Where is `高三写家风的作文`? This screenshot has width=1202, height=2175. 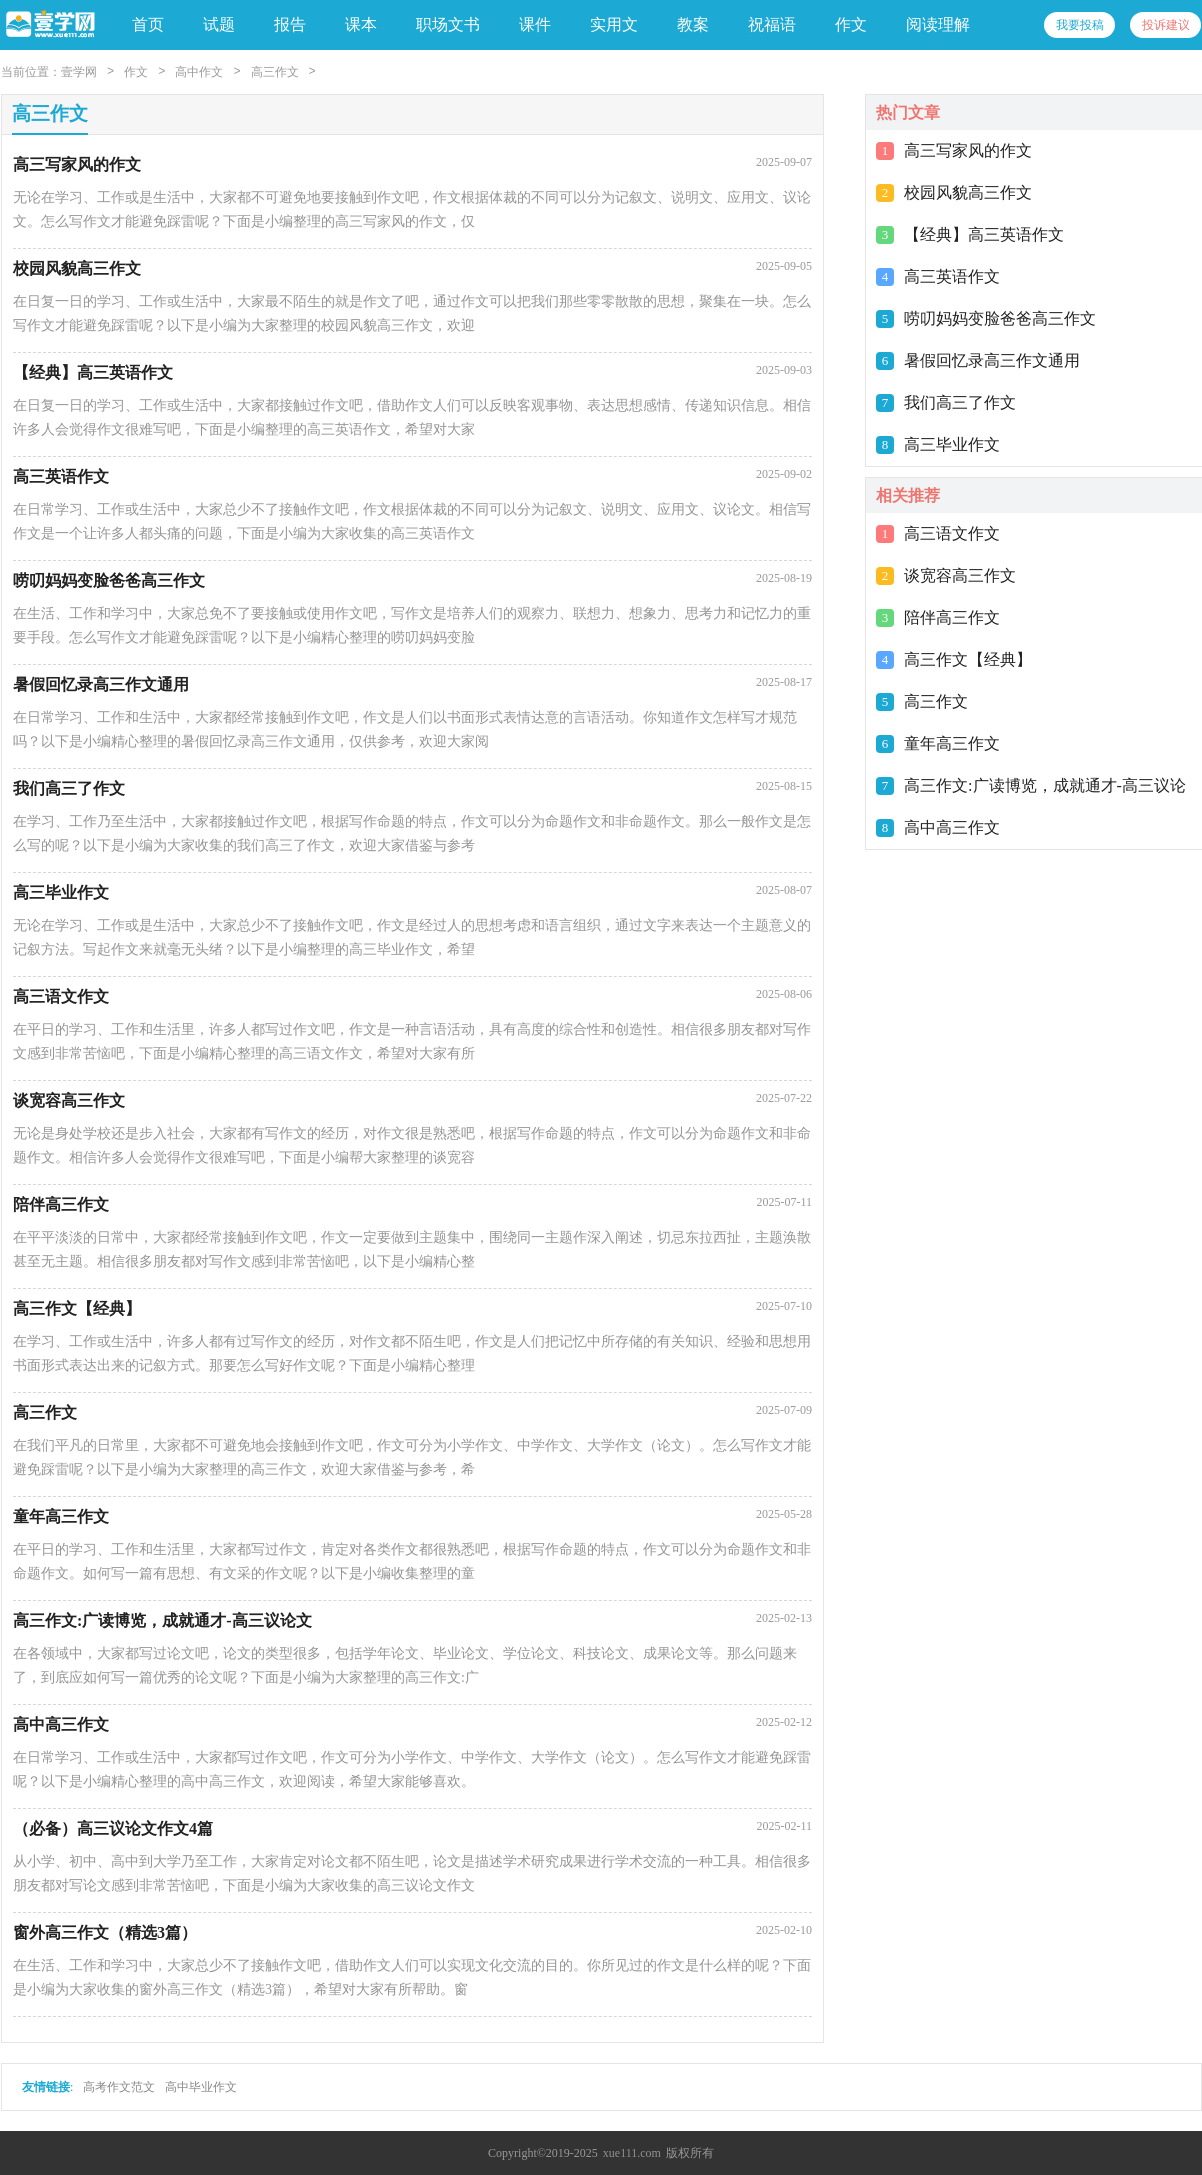
高三写家风的作文 is located at coordinates (968, 150).